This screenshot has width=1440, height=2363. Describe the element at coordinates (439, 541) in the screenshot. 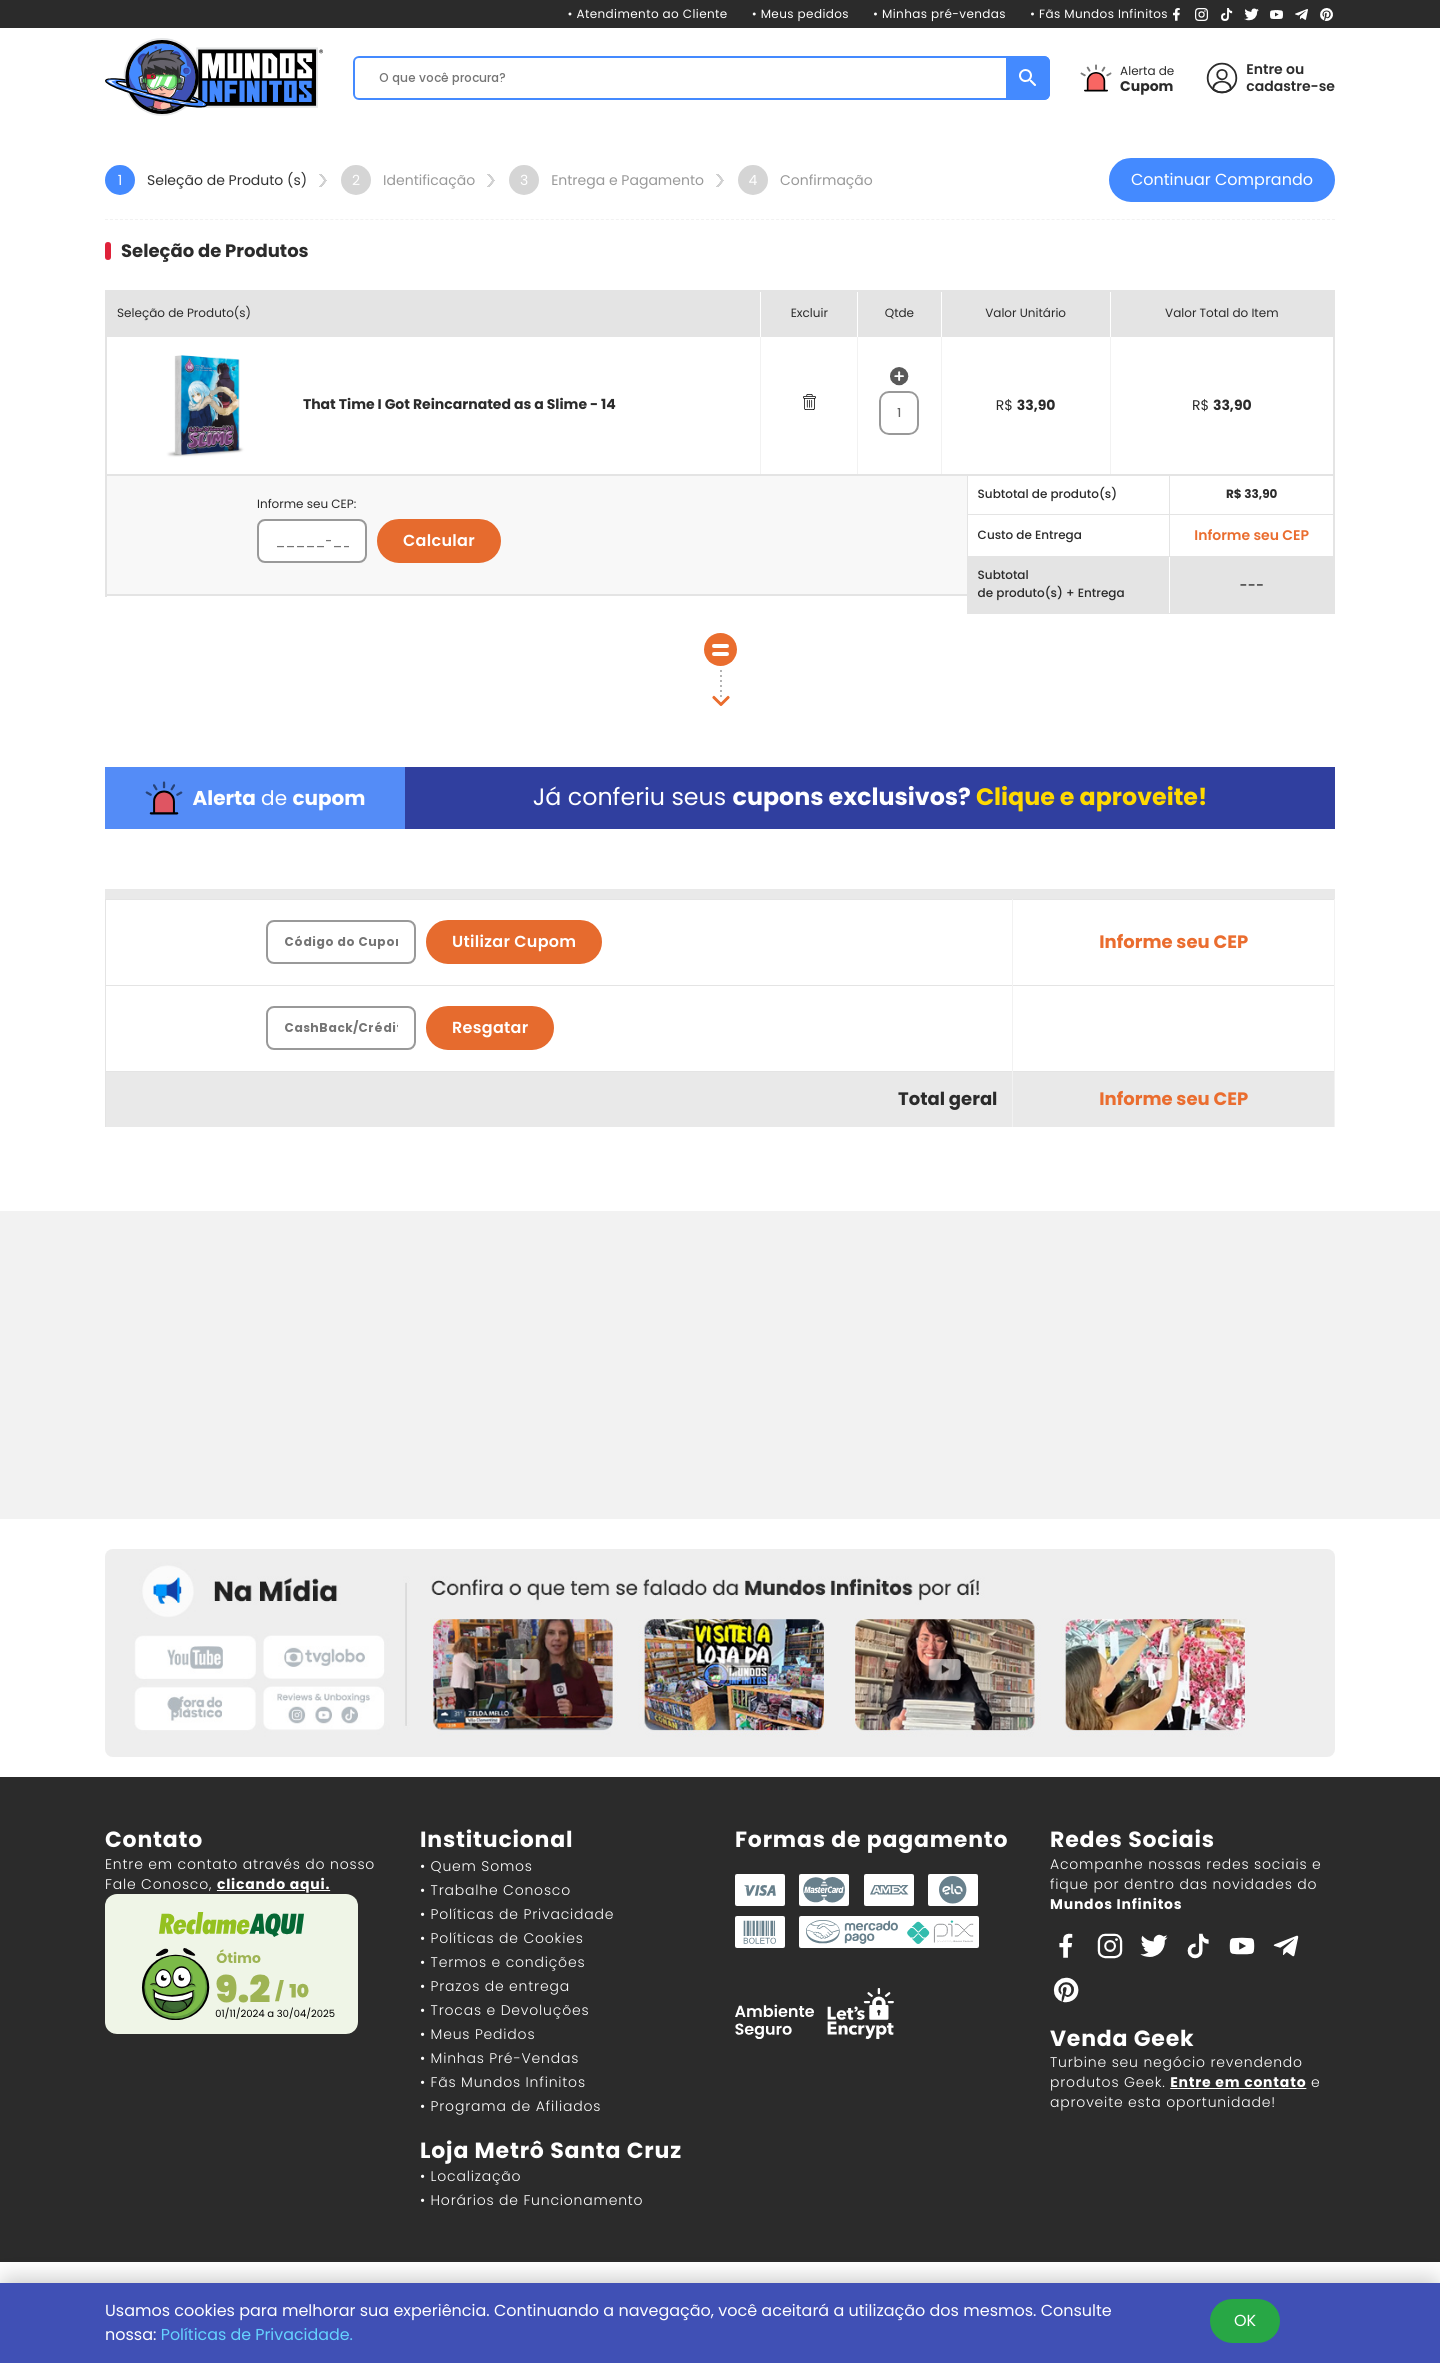

I see `Calcular` at that location.